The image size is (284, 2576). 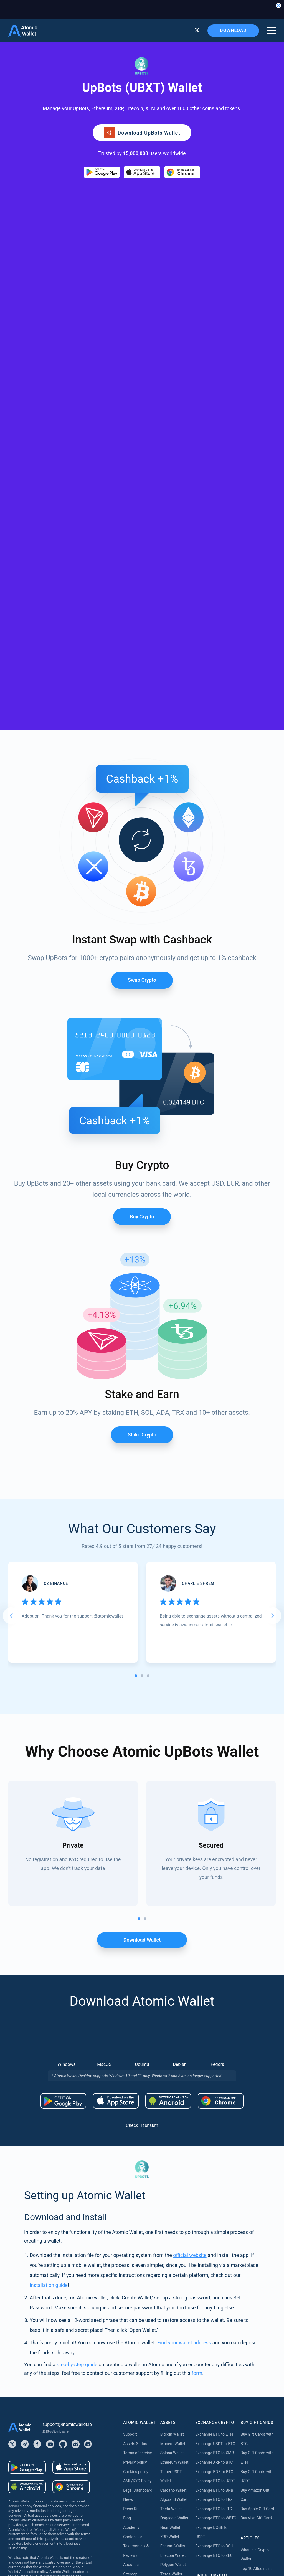 What do you see at coordinates (172, 2071) in the screenshot?
I see `Monero Wallet` at bounding box center [172, 2071].